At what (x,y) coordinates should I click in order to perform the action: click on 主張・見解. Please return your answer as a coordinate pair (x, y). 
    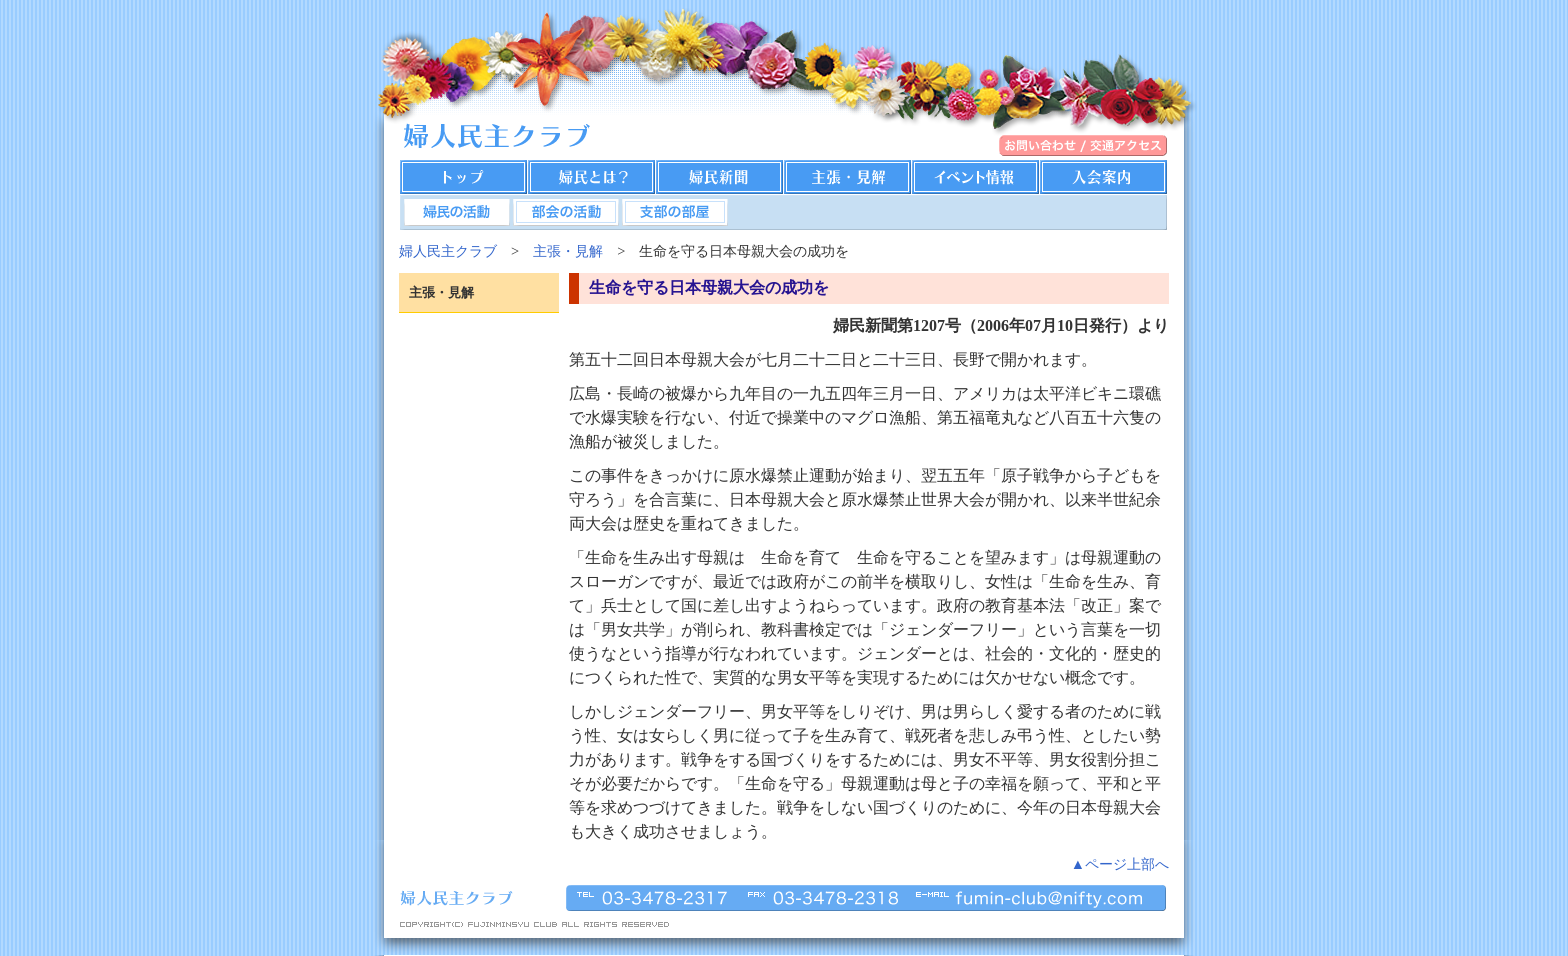
    Looking at the image, I should click on (568, 251).